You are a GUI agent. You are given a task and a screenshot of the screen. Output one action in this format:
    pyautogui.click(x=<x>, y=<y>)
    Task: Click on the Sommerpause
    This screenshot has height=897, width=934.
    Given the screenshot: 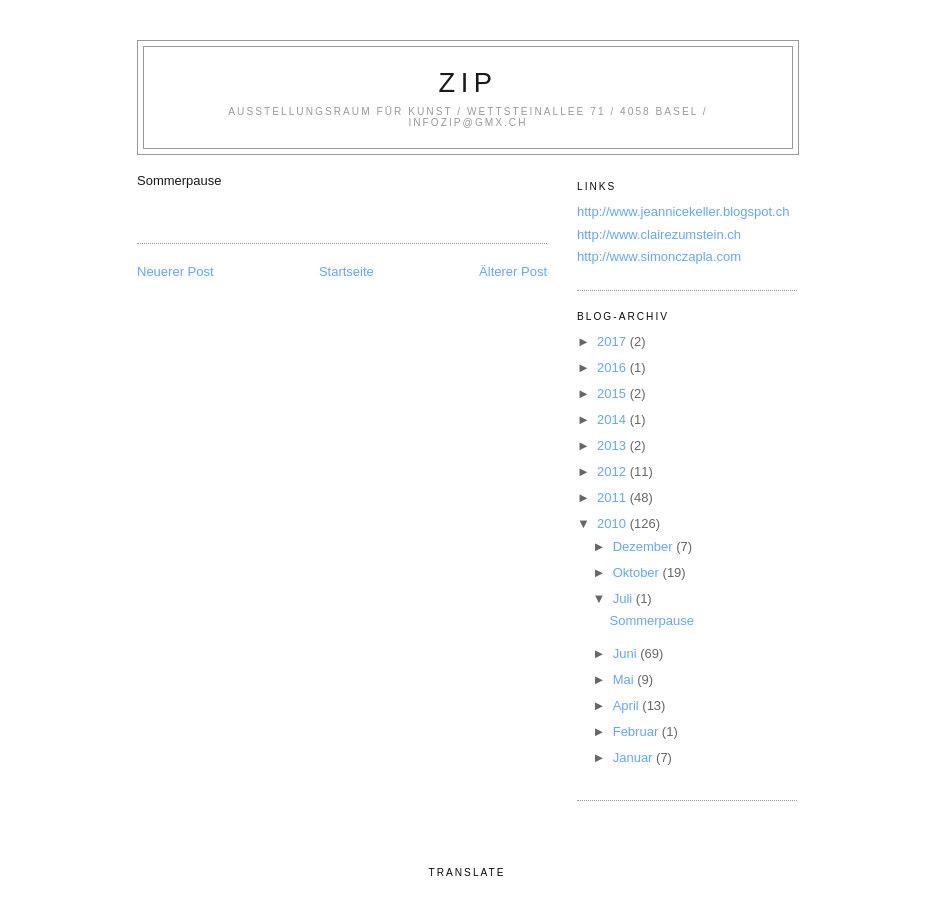 What is the action you would take?
    pyautogui.click(x=651, y=620)
    